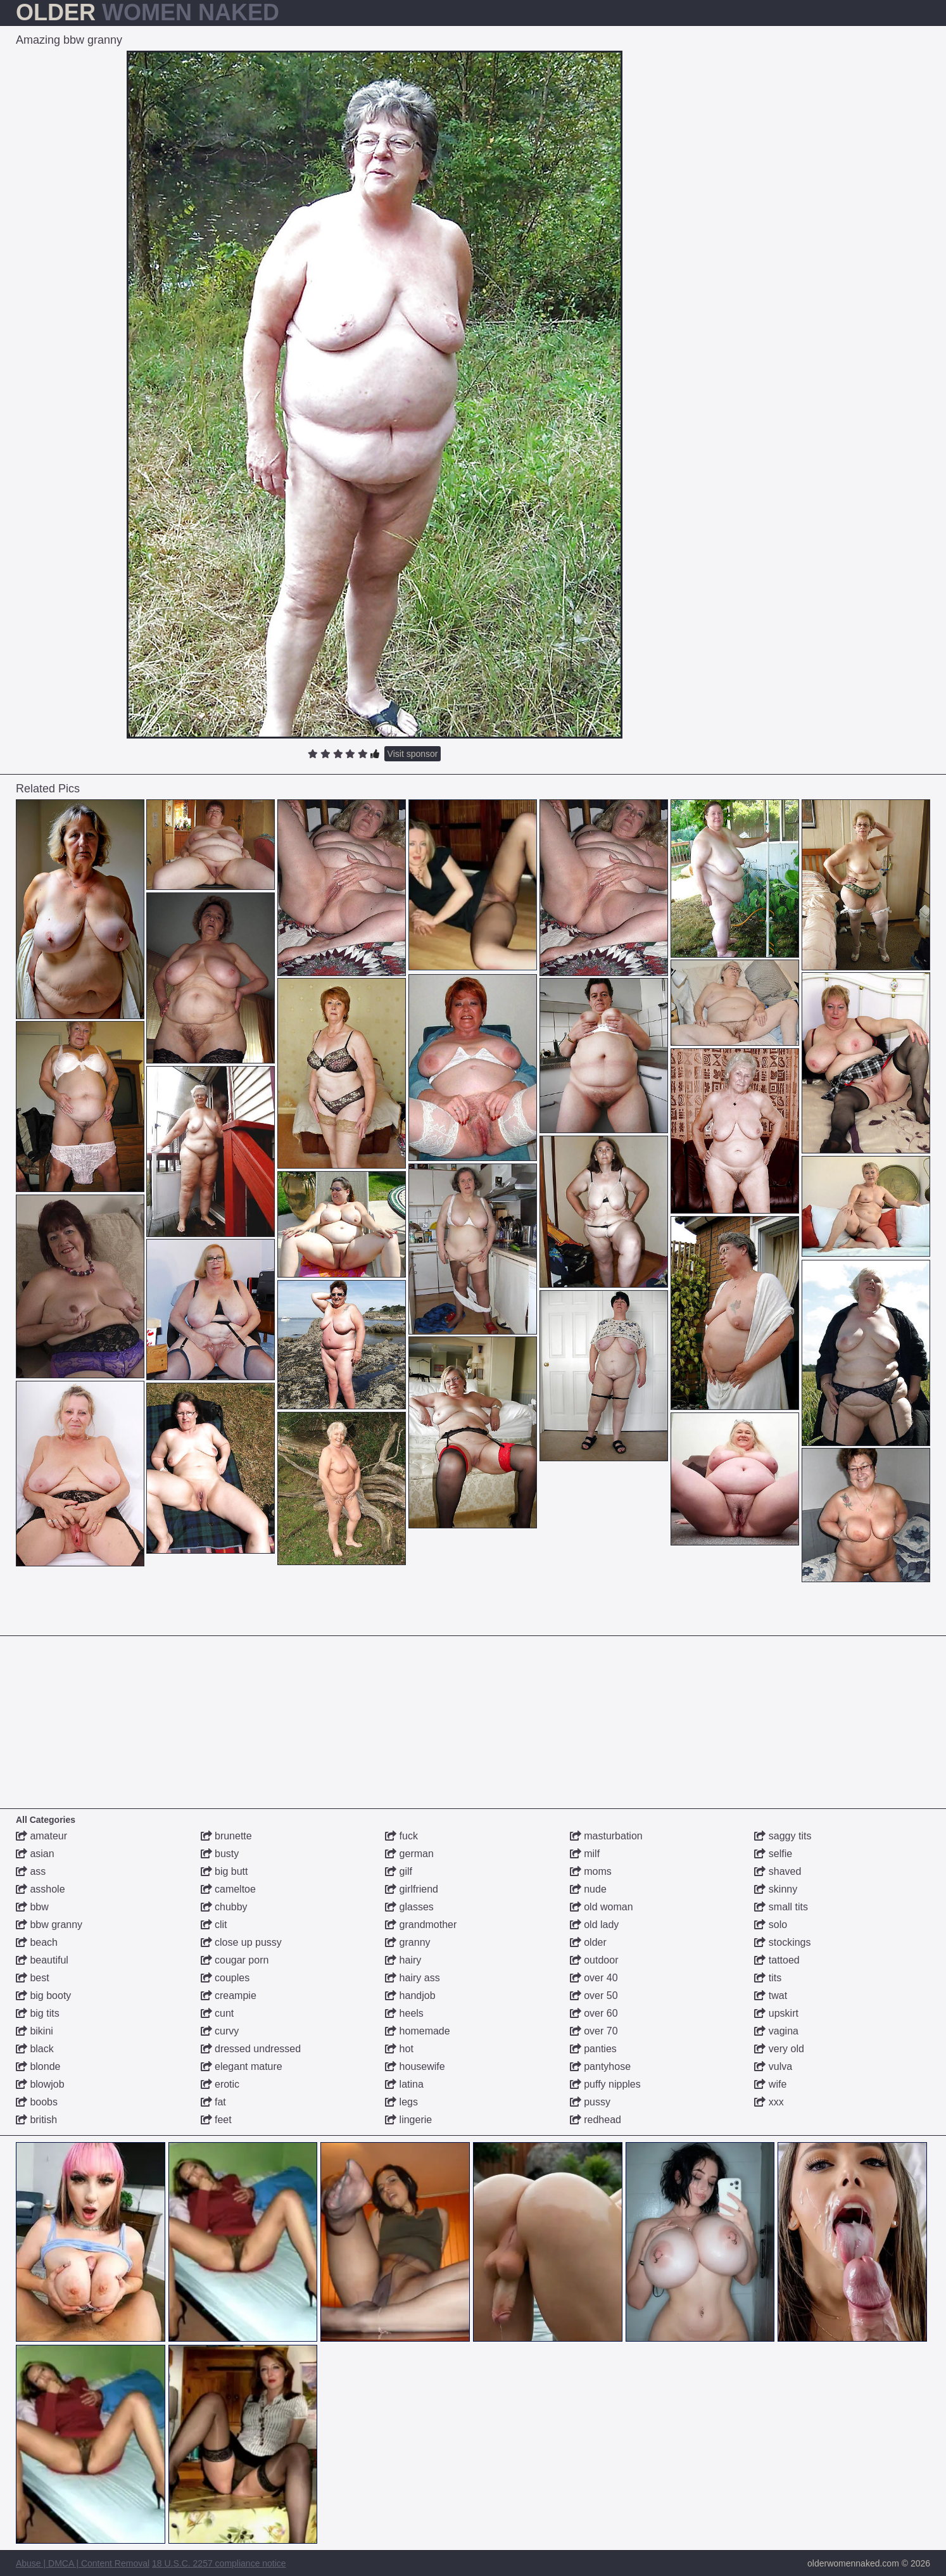  What do you see at coordinates (593, 2048) in the screenshot?
I see `panties` at bounding box center [593, 2048].